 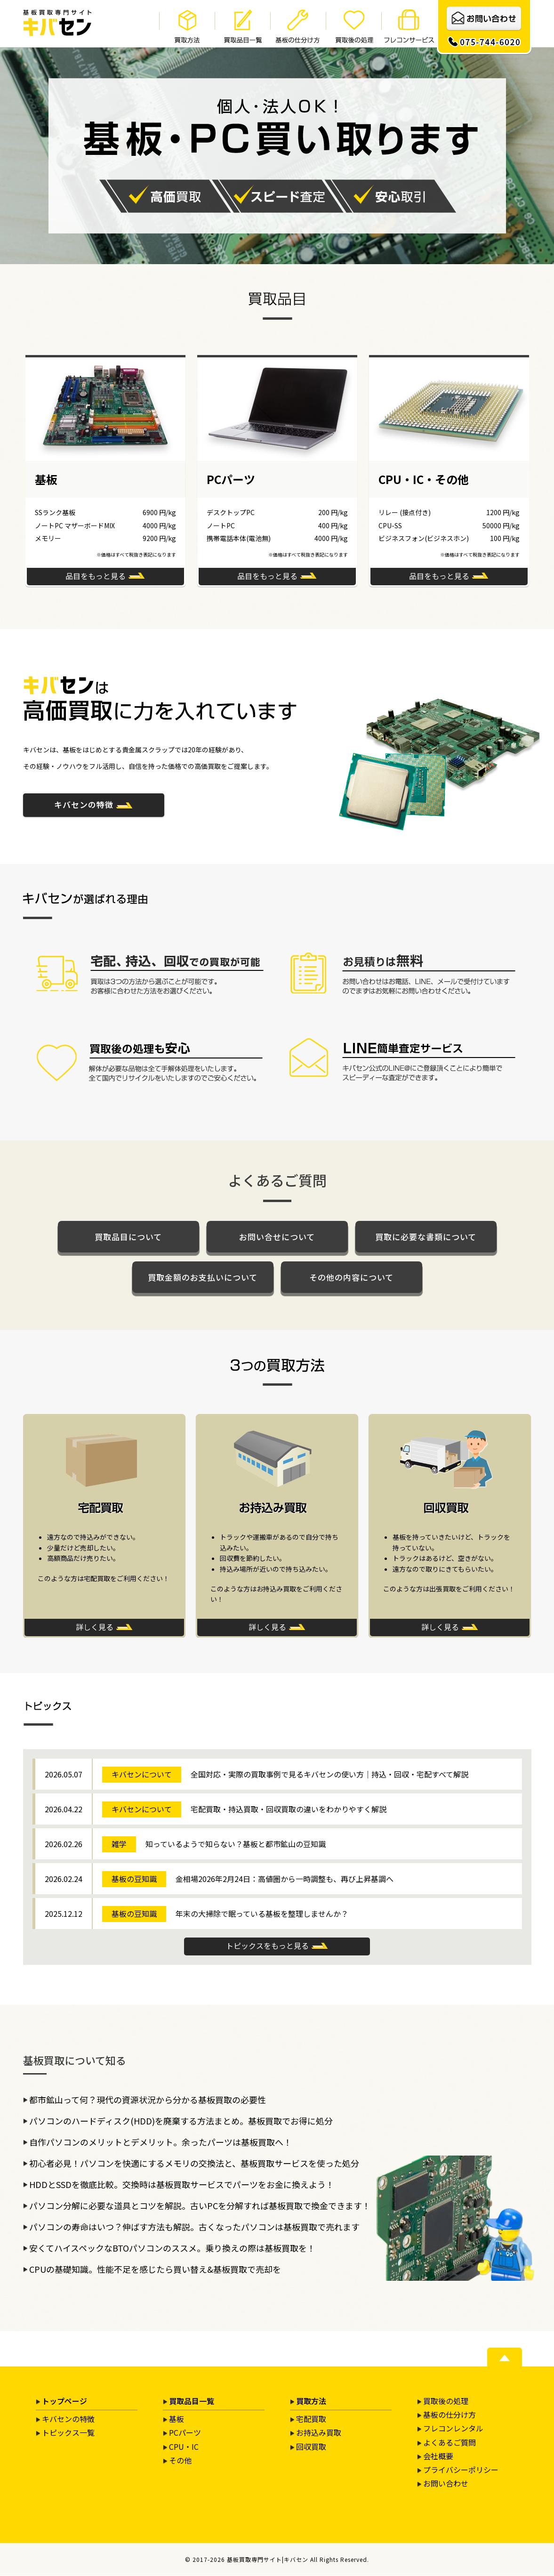 I want to click on CPUの基礎知識。性能不足を感じたら買い替え&基板買取で売却を, so click(x=155, y=2269).